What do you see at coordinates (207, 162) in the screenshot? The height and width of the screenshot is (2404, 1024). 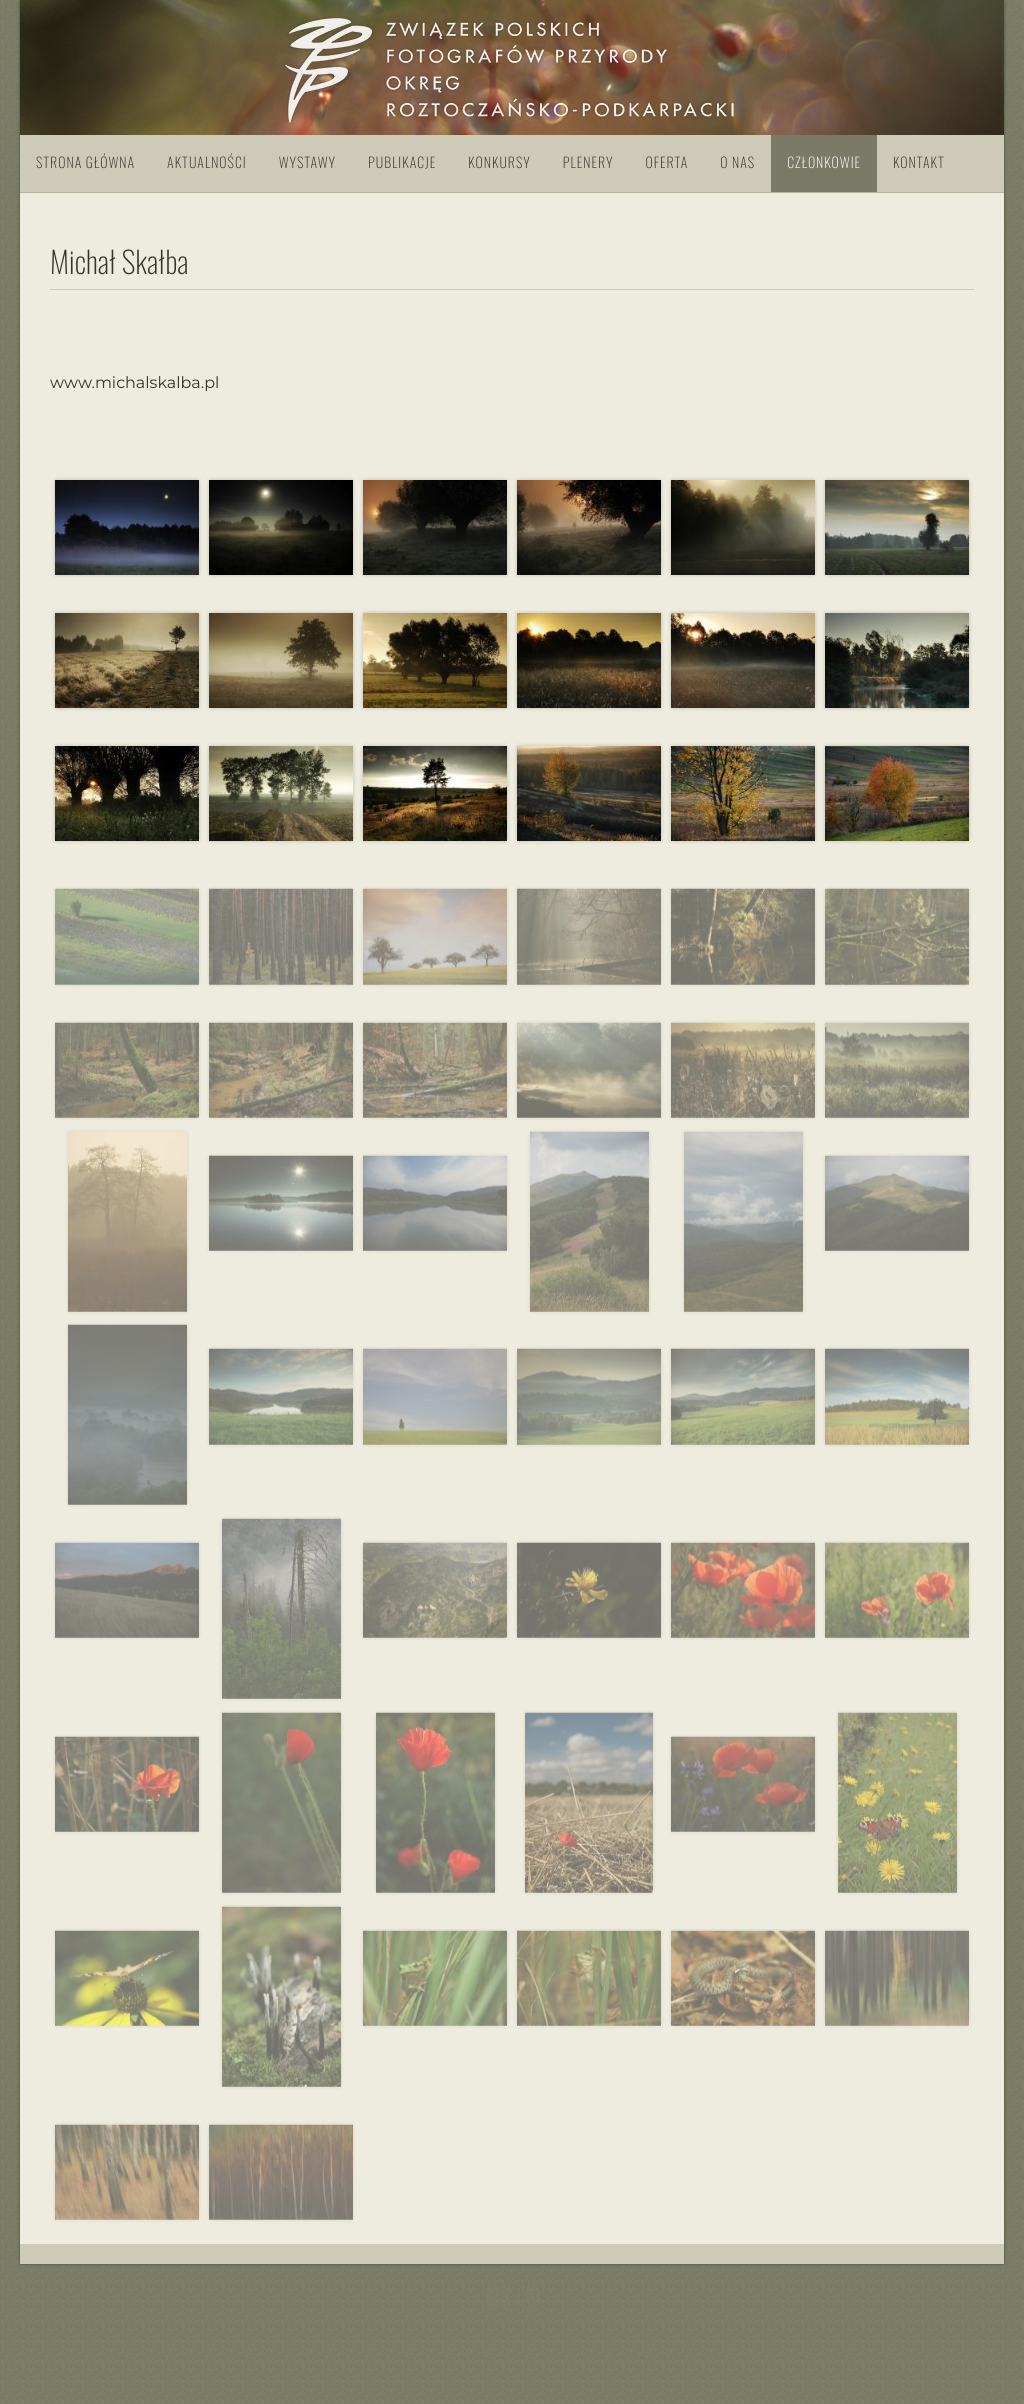 I see `Aktualności` at bounding box center [207, 162].